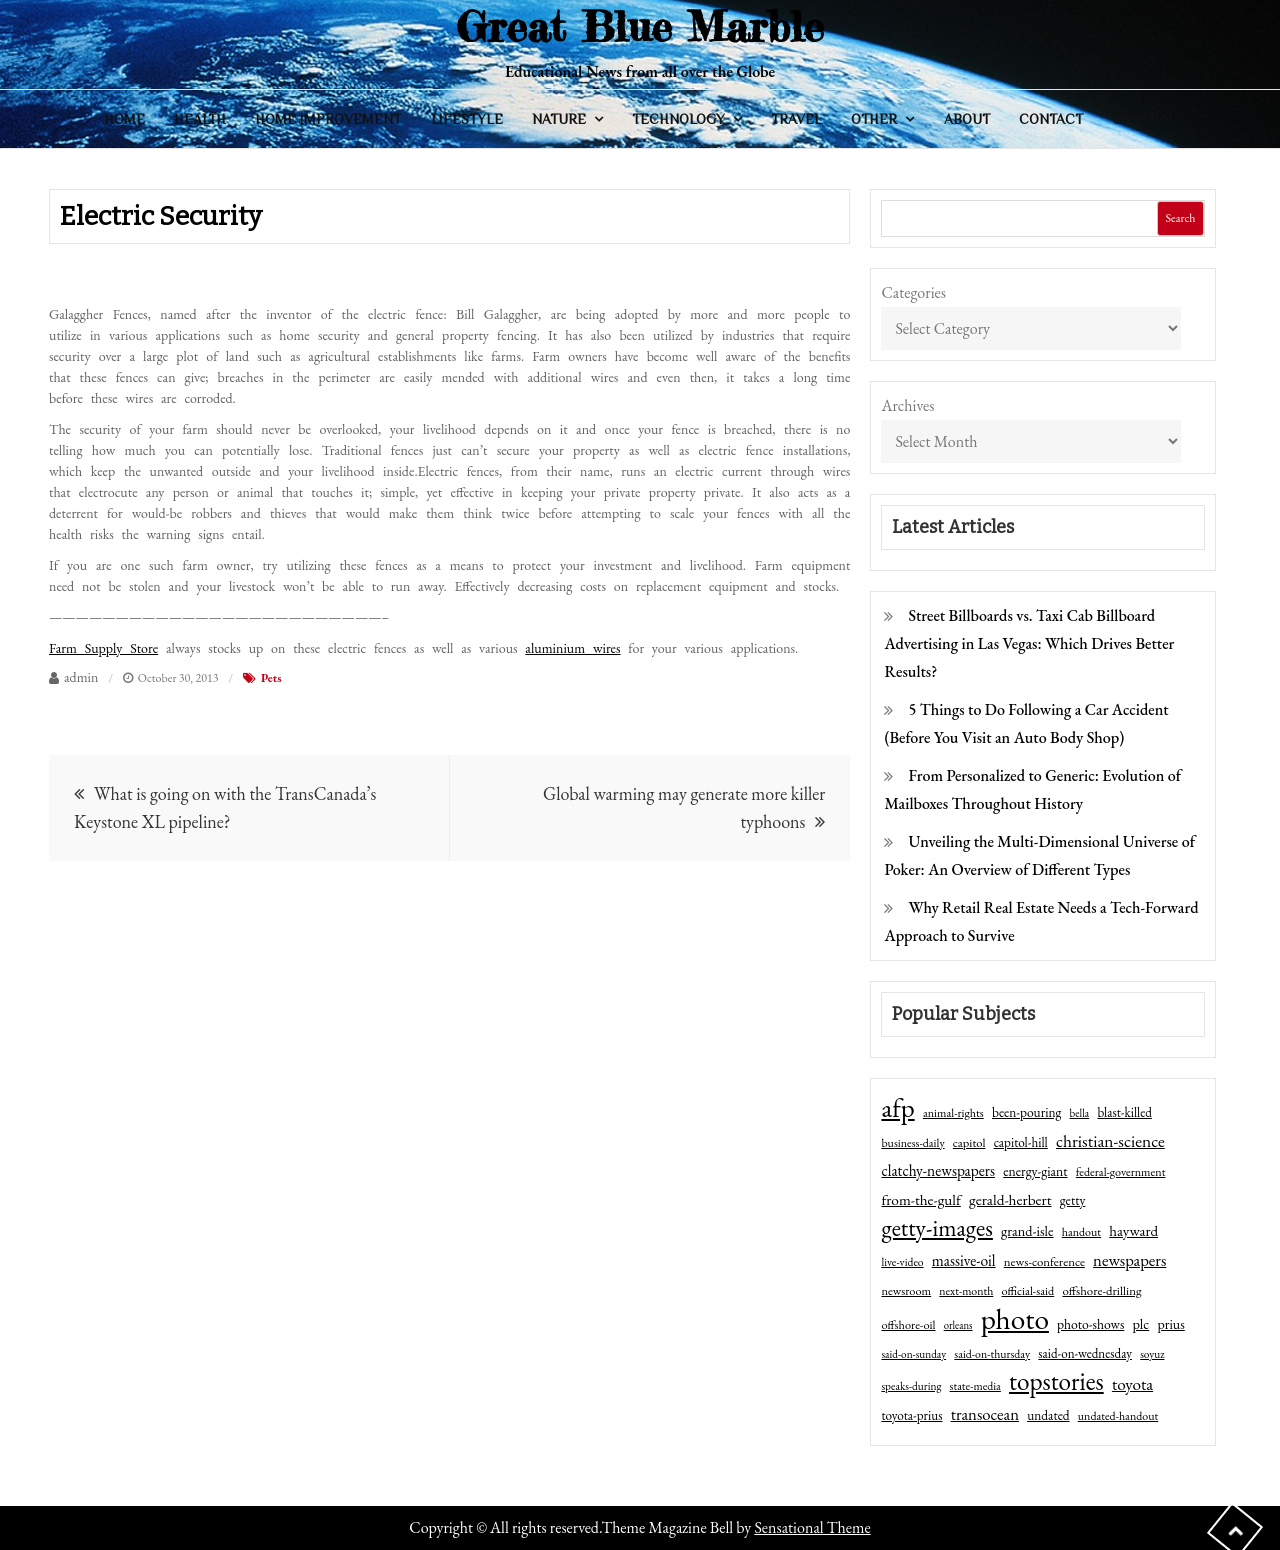 The height and width of the screenshot is (1550, 1280). What do you see at coordinates (812, 1527) in the screenshot?
I see `Sensational Theme` at bounding box center [812, 1527].